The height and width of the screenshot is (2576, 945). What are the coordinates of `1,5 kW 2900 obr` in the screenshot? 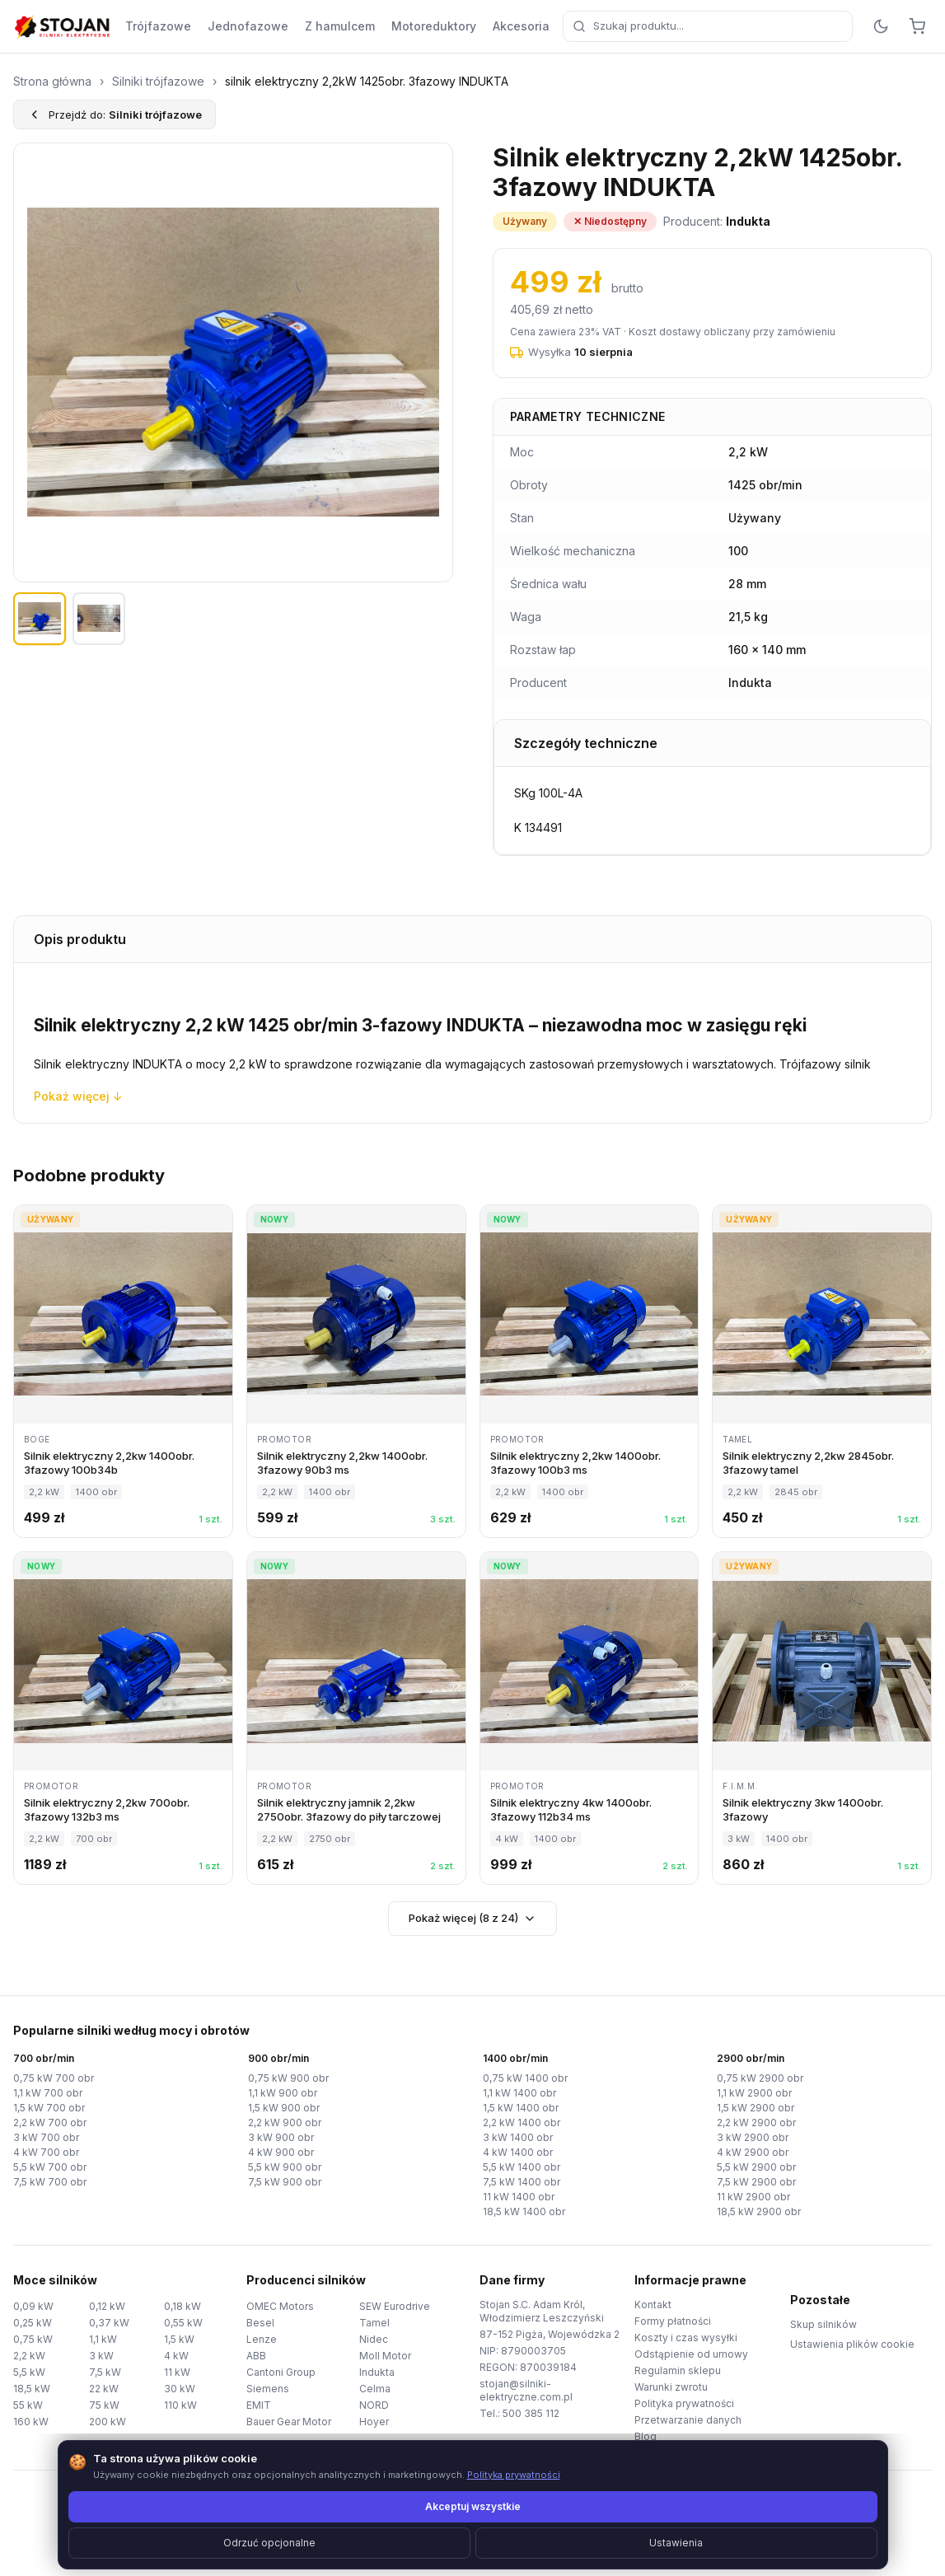 It's located at (755, 2107).